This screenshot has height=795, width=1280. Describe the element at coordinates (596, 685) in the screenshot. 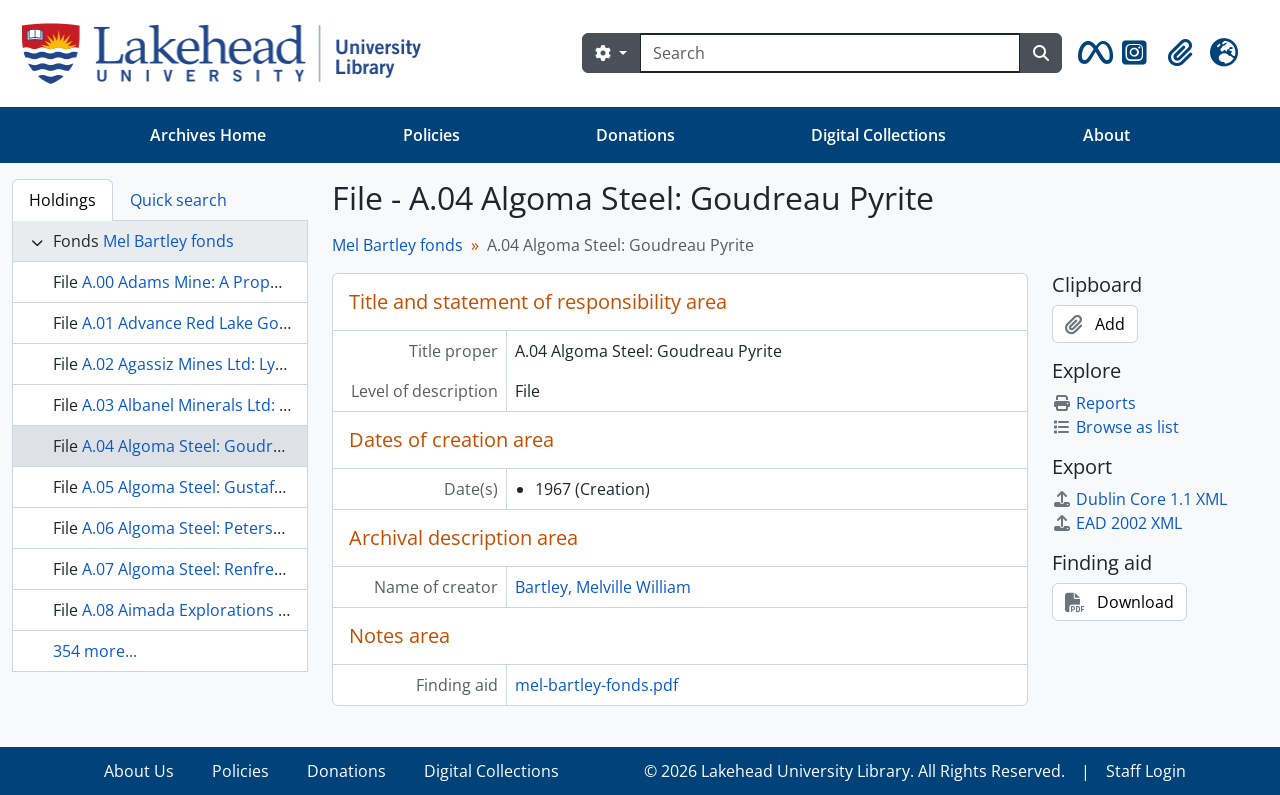

I see `mel-bartley-fonds.pdf` at that location.